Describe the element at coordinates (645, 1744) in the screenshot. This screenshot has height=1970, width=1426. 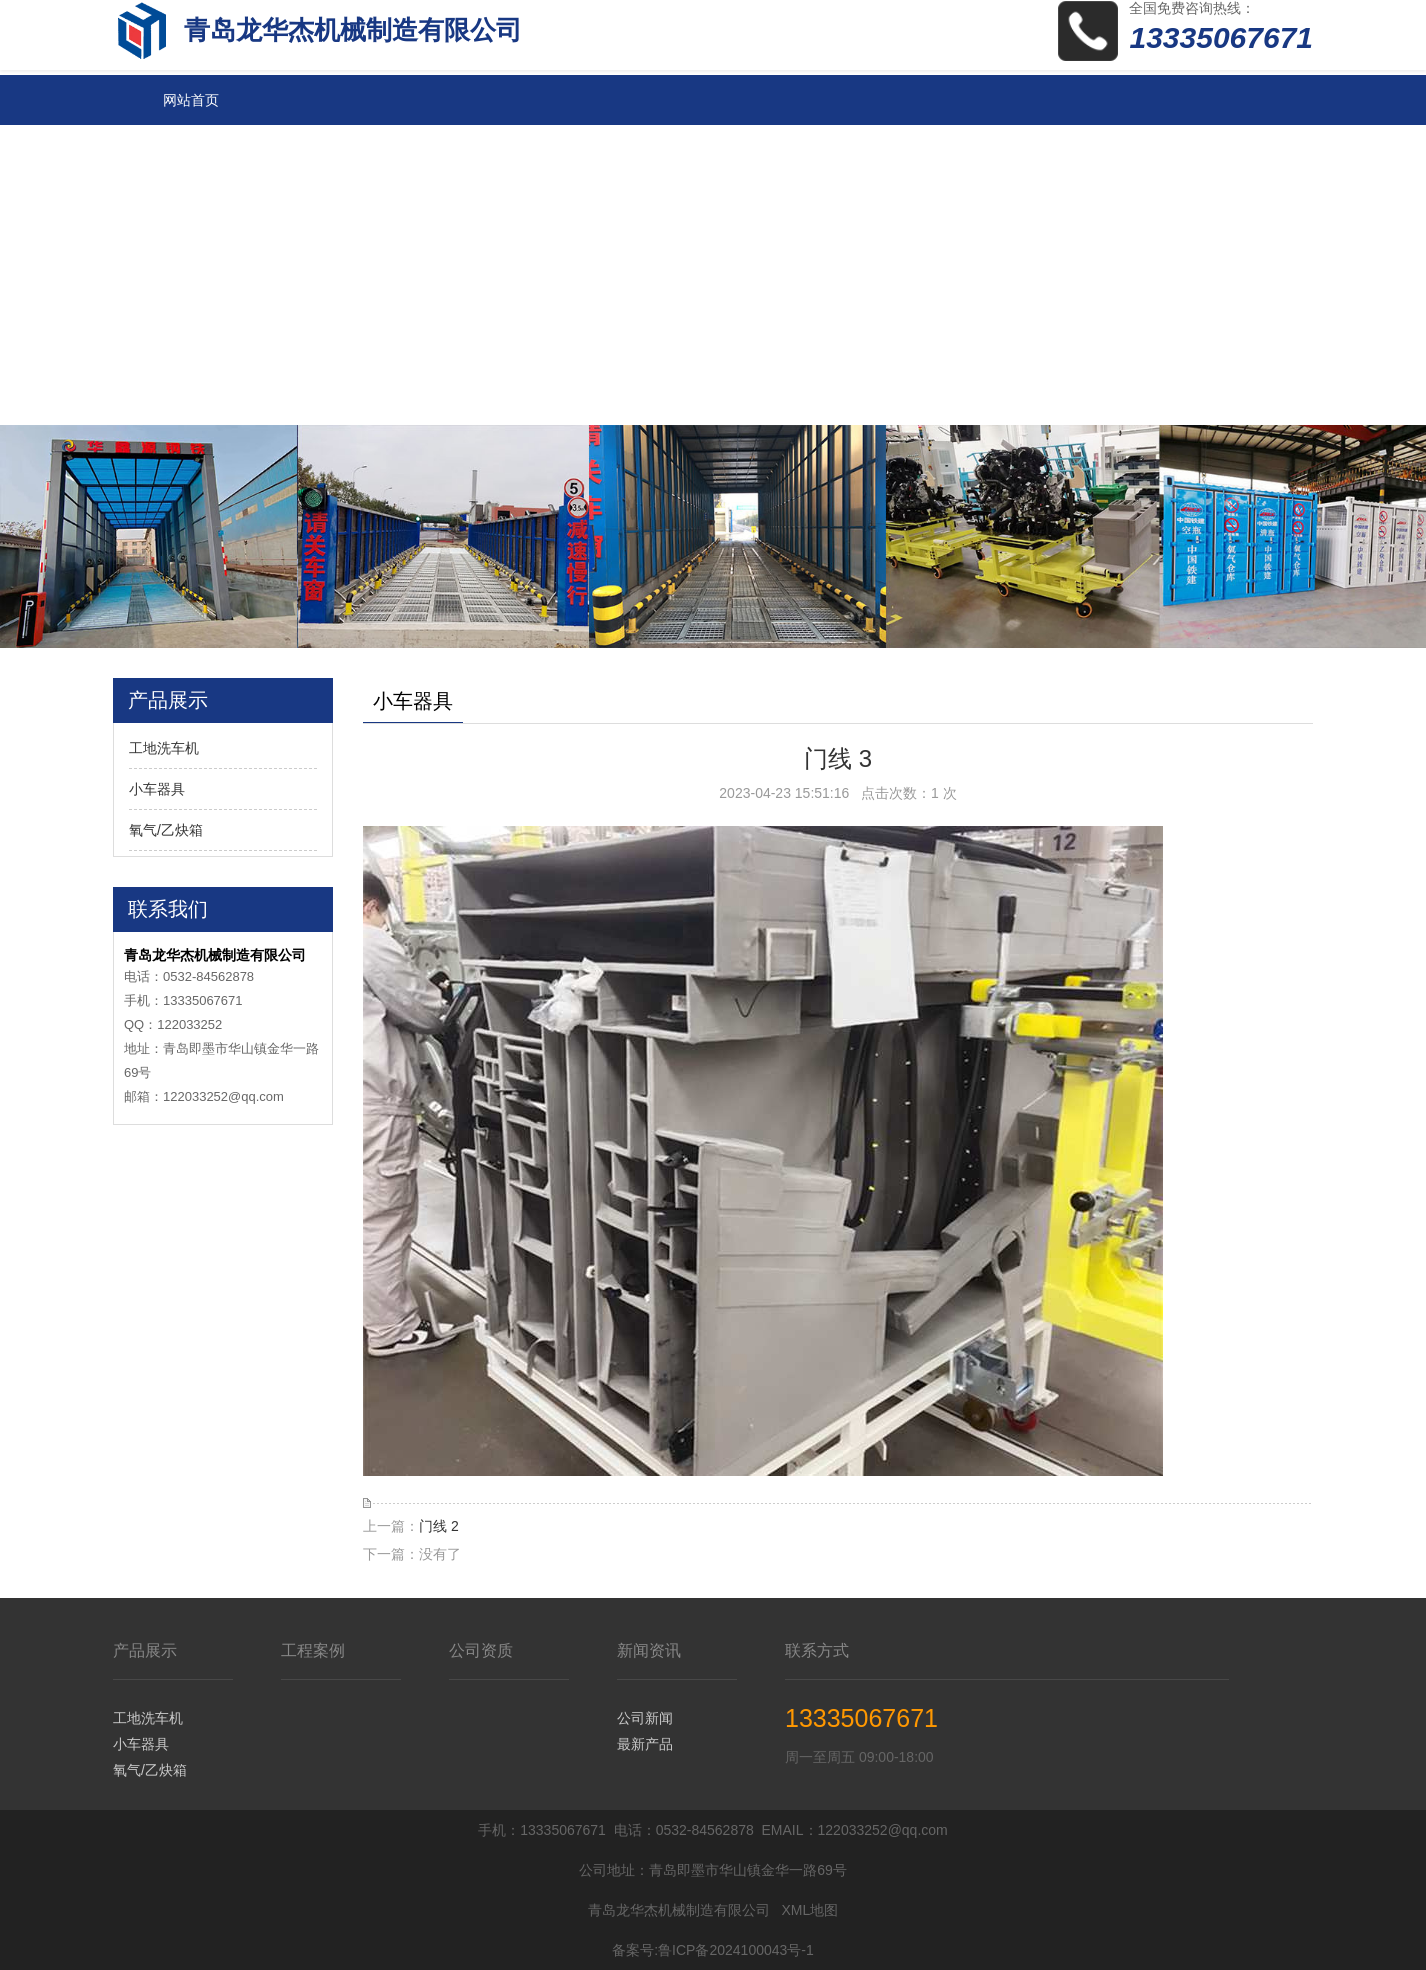
I see `最新产品` at that location.